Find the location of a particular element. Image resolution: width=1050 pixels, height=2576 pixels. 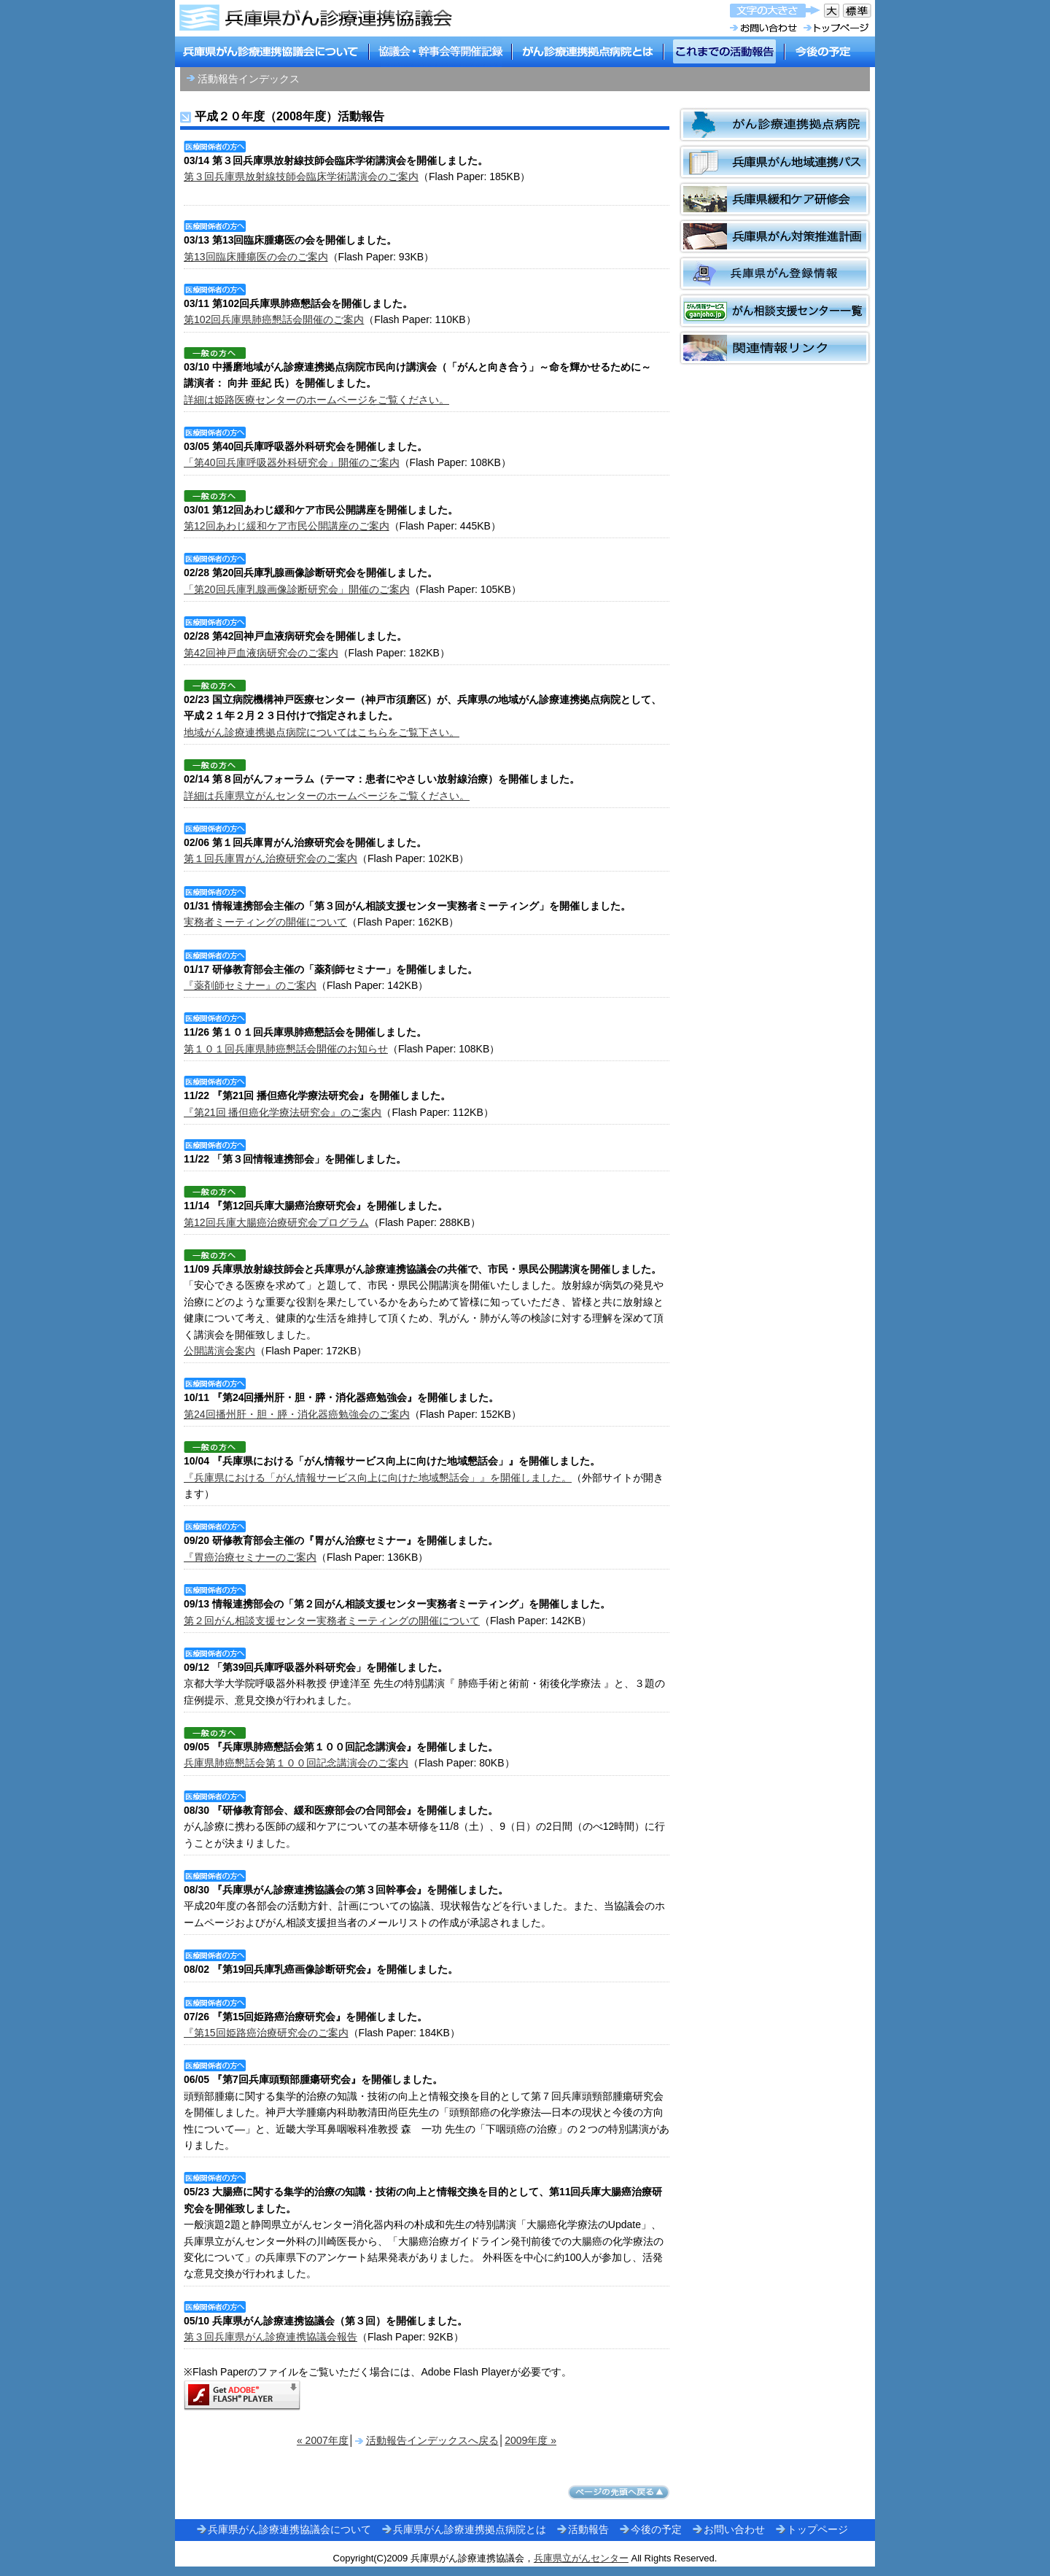

第12回あわじ緩和ケア市民公開講座のご案内 is located at coordinates (286, 526).